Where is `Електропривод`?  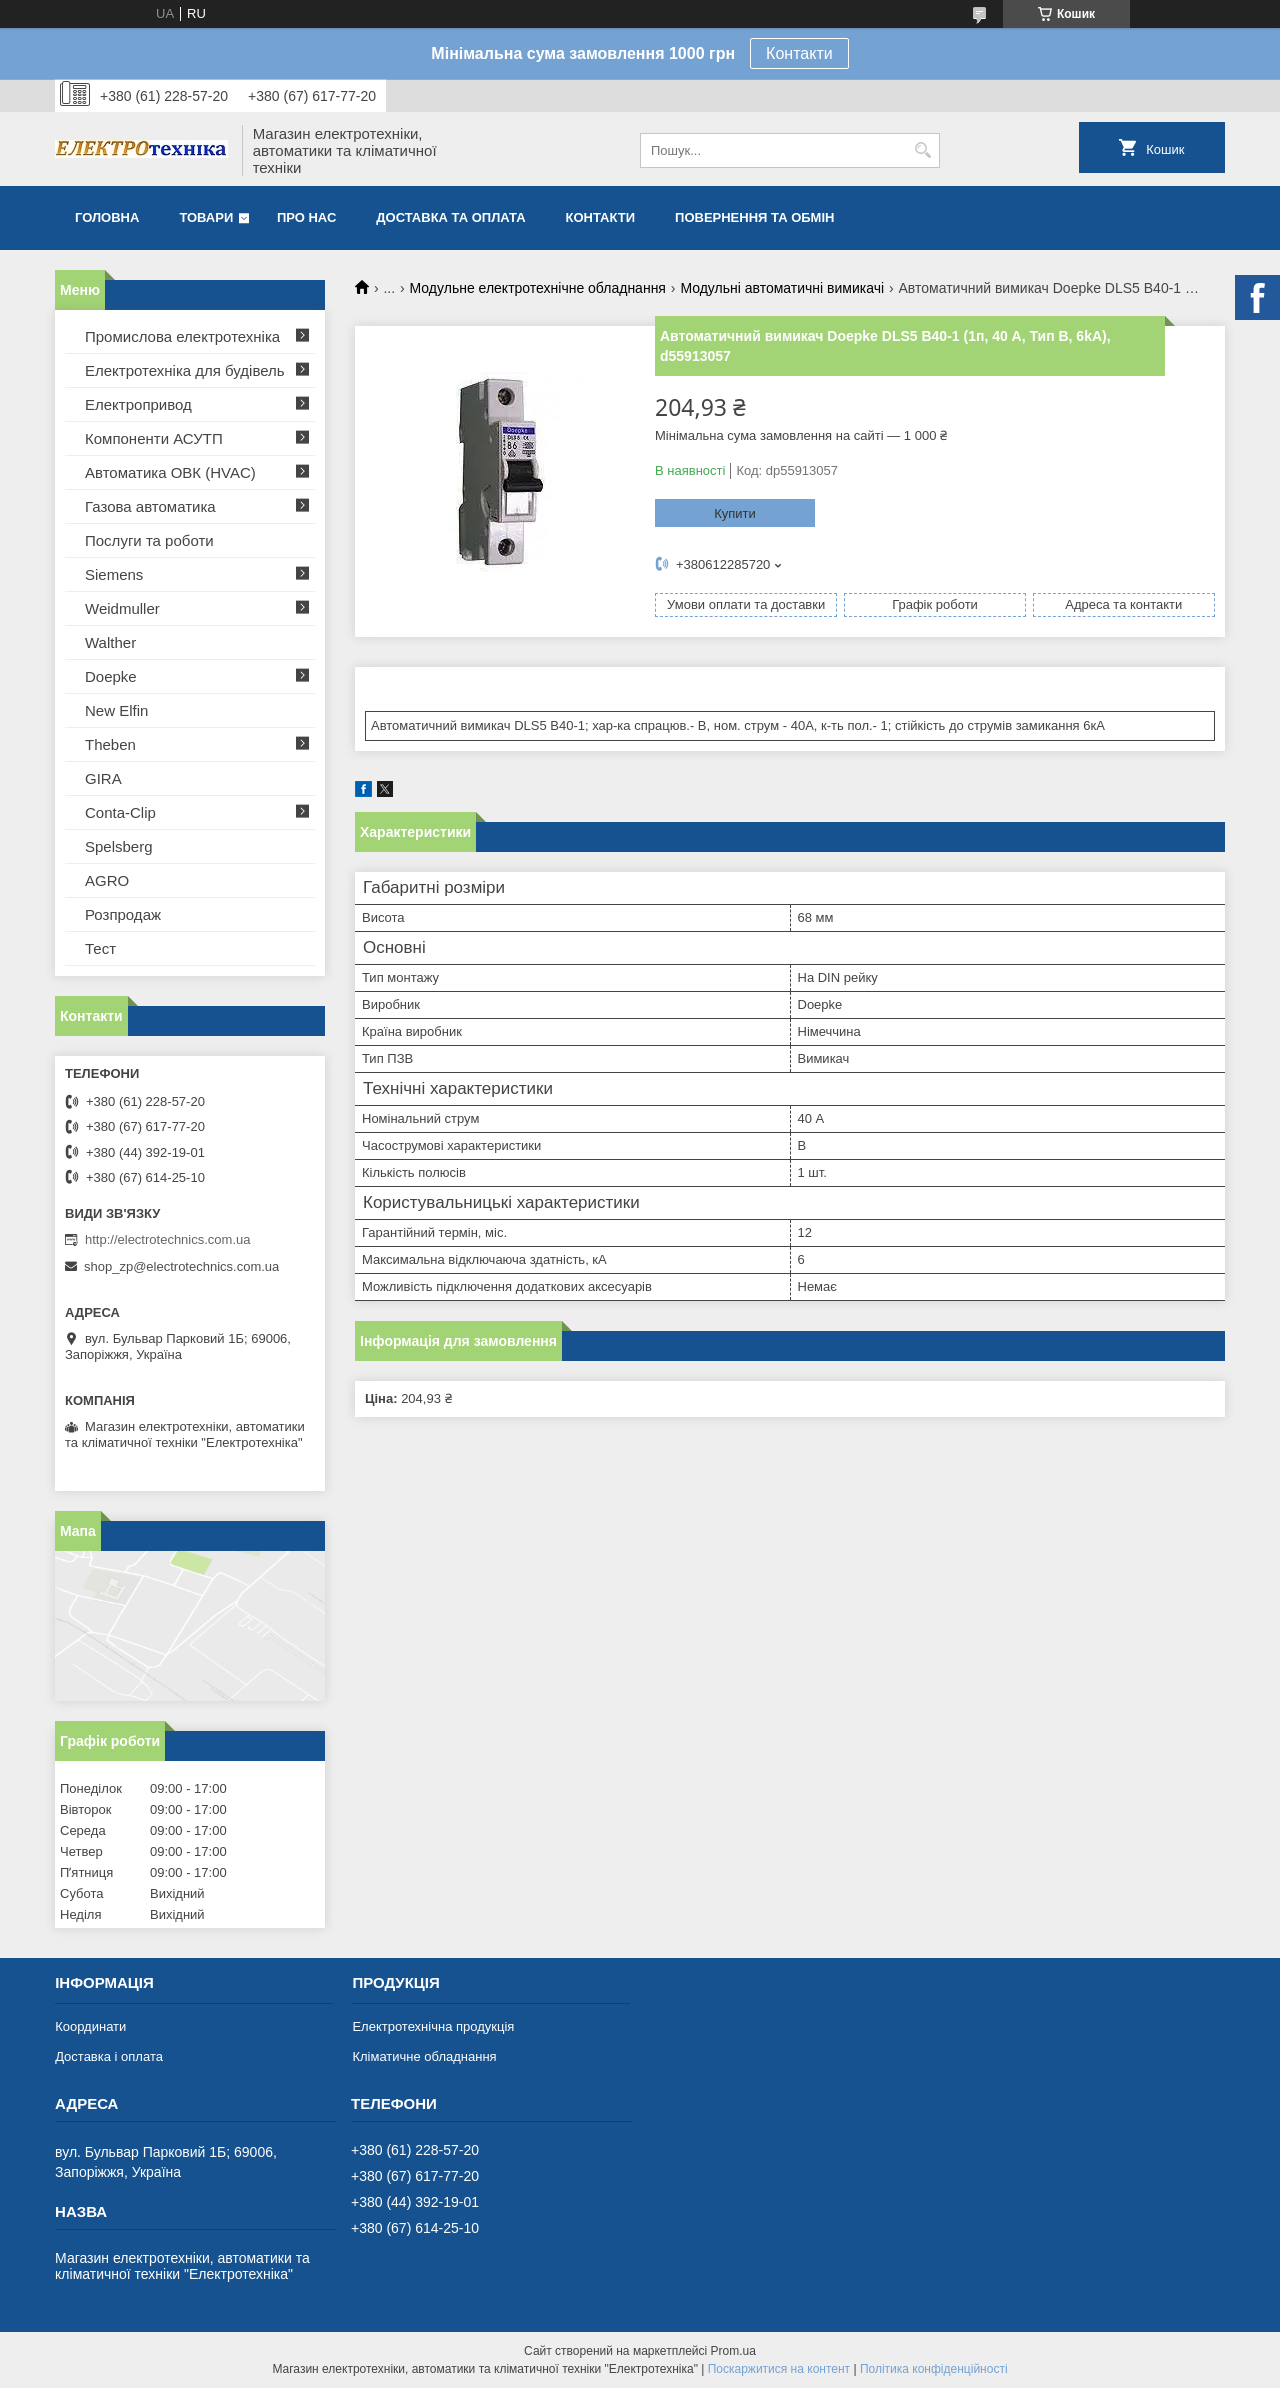
Електропривод is located at coordinates (138, 404).